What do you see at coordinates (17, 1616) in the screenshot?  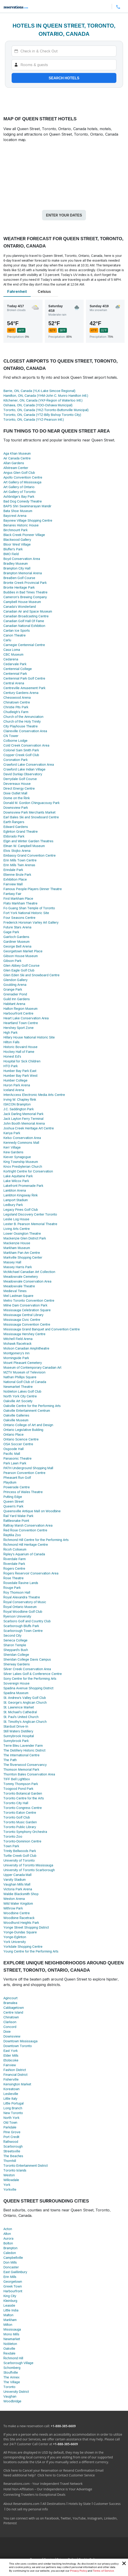 I see `Ryerson University` at bounding box center [17, 1616].